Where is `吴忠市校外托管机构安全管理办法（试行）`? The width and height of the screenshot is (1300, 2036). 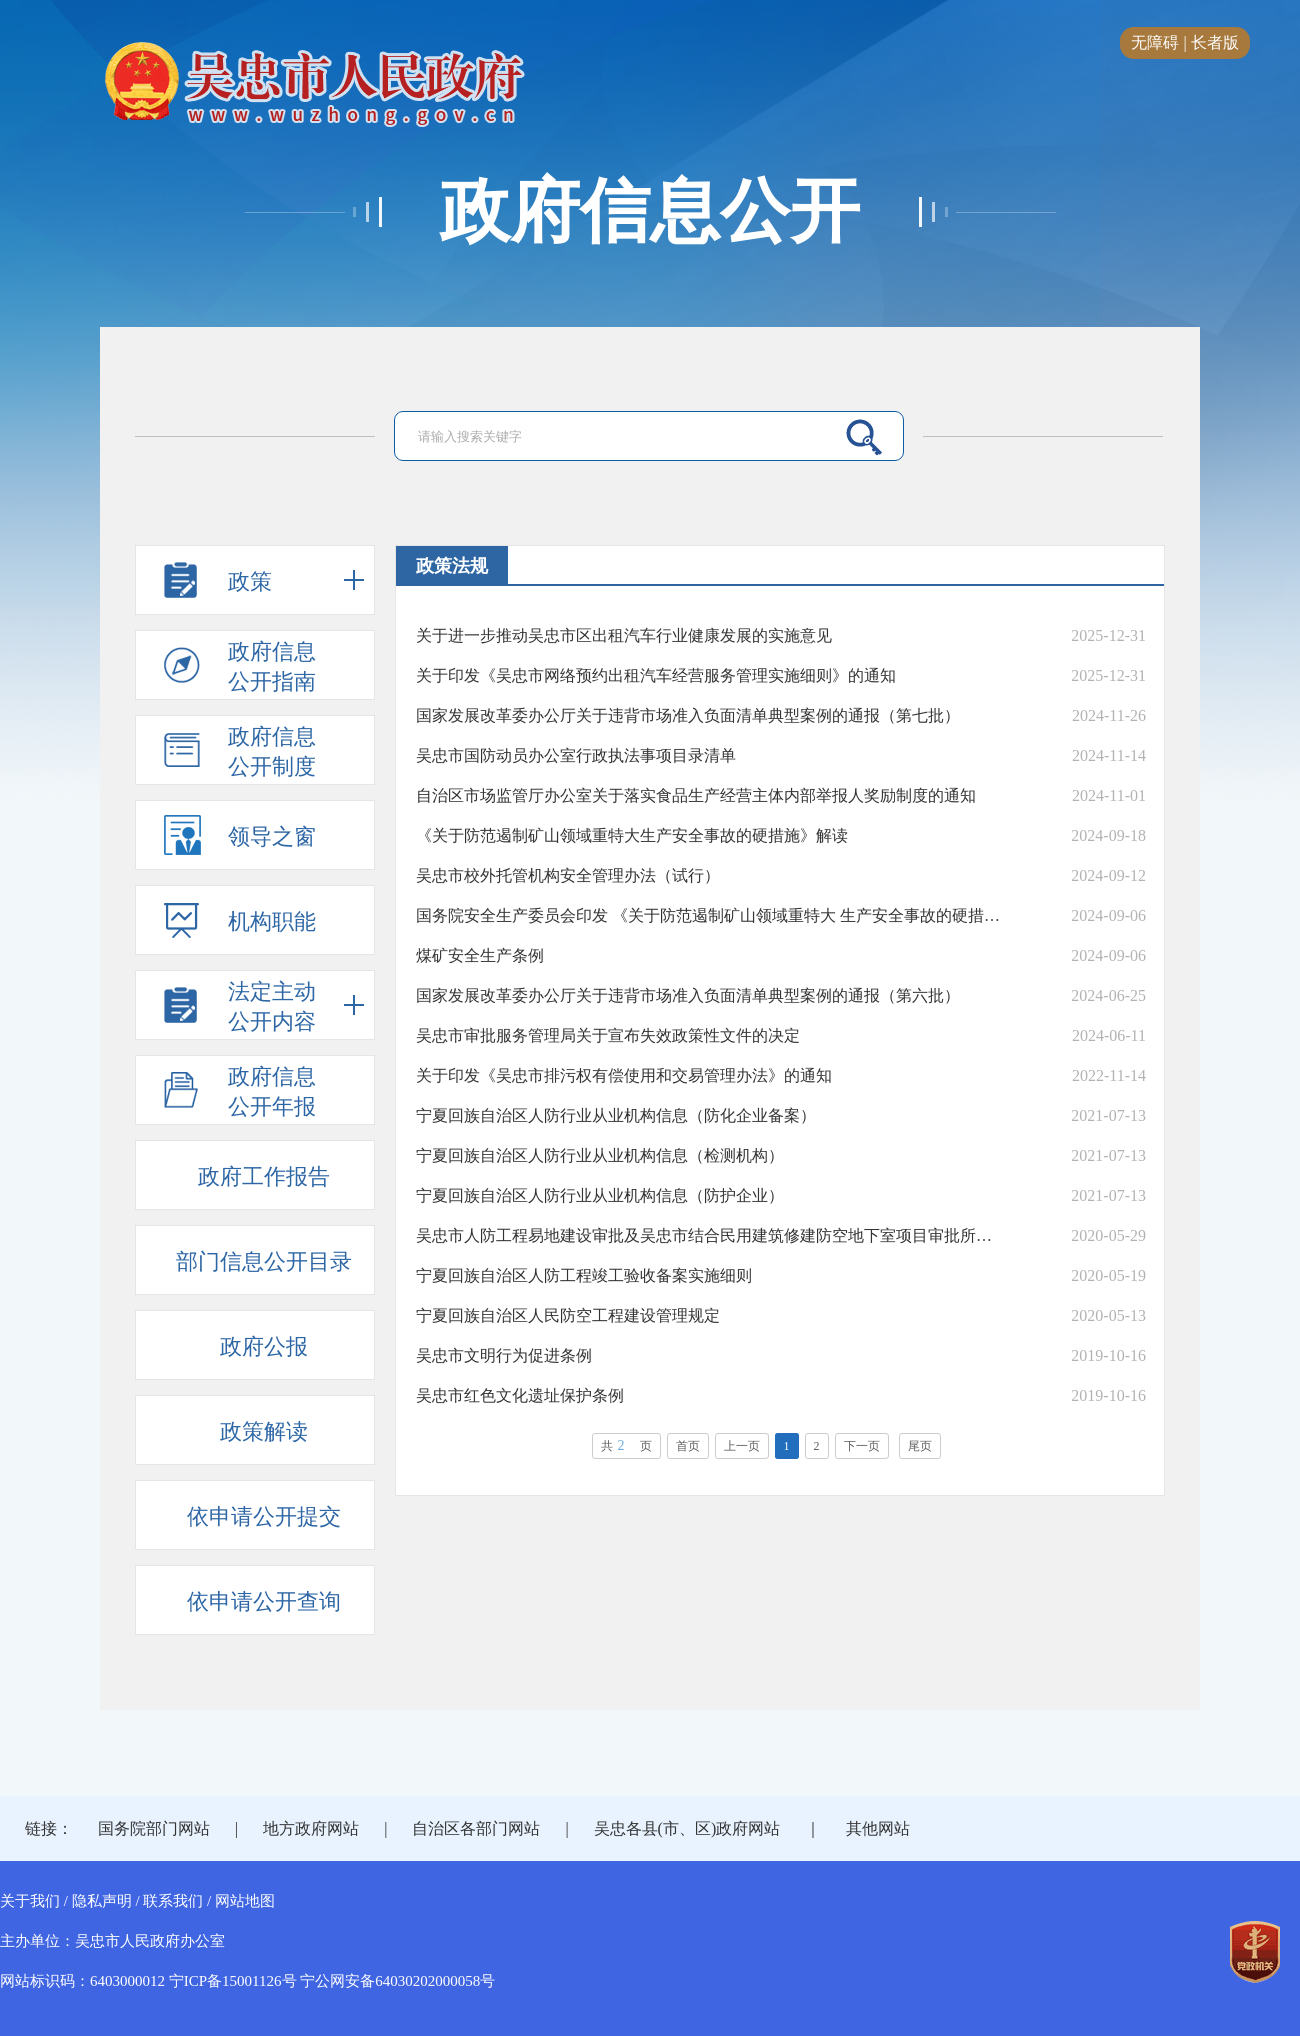
吴忠市校外托管机构安全管理办法（试行） is located at coordinates (568, 875).